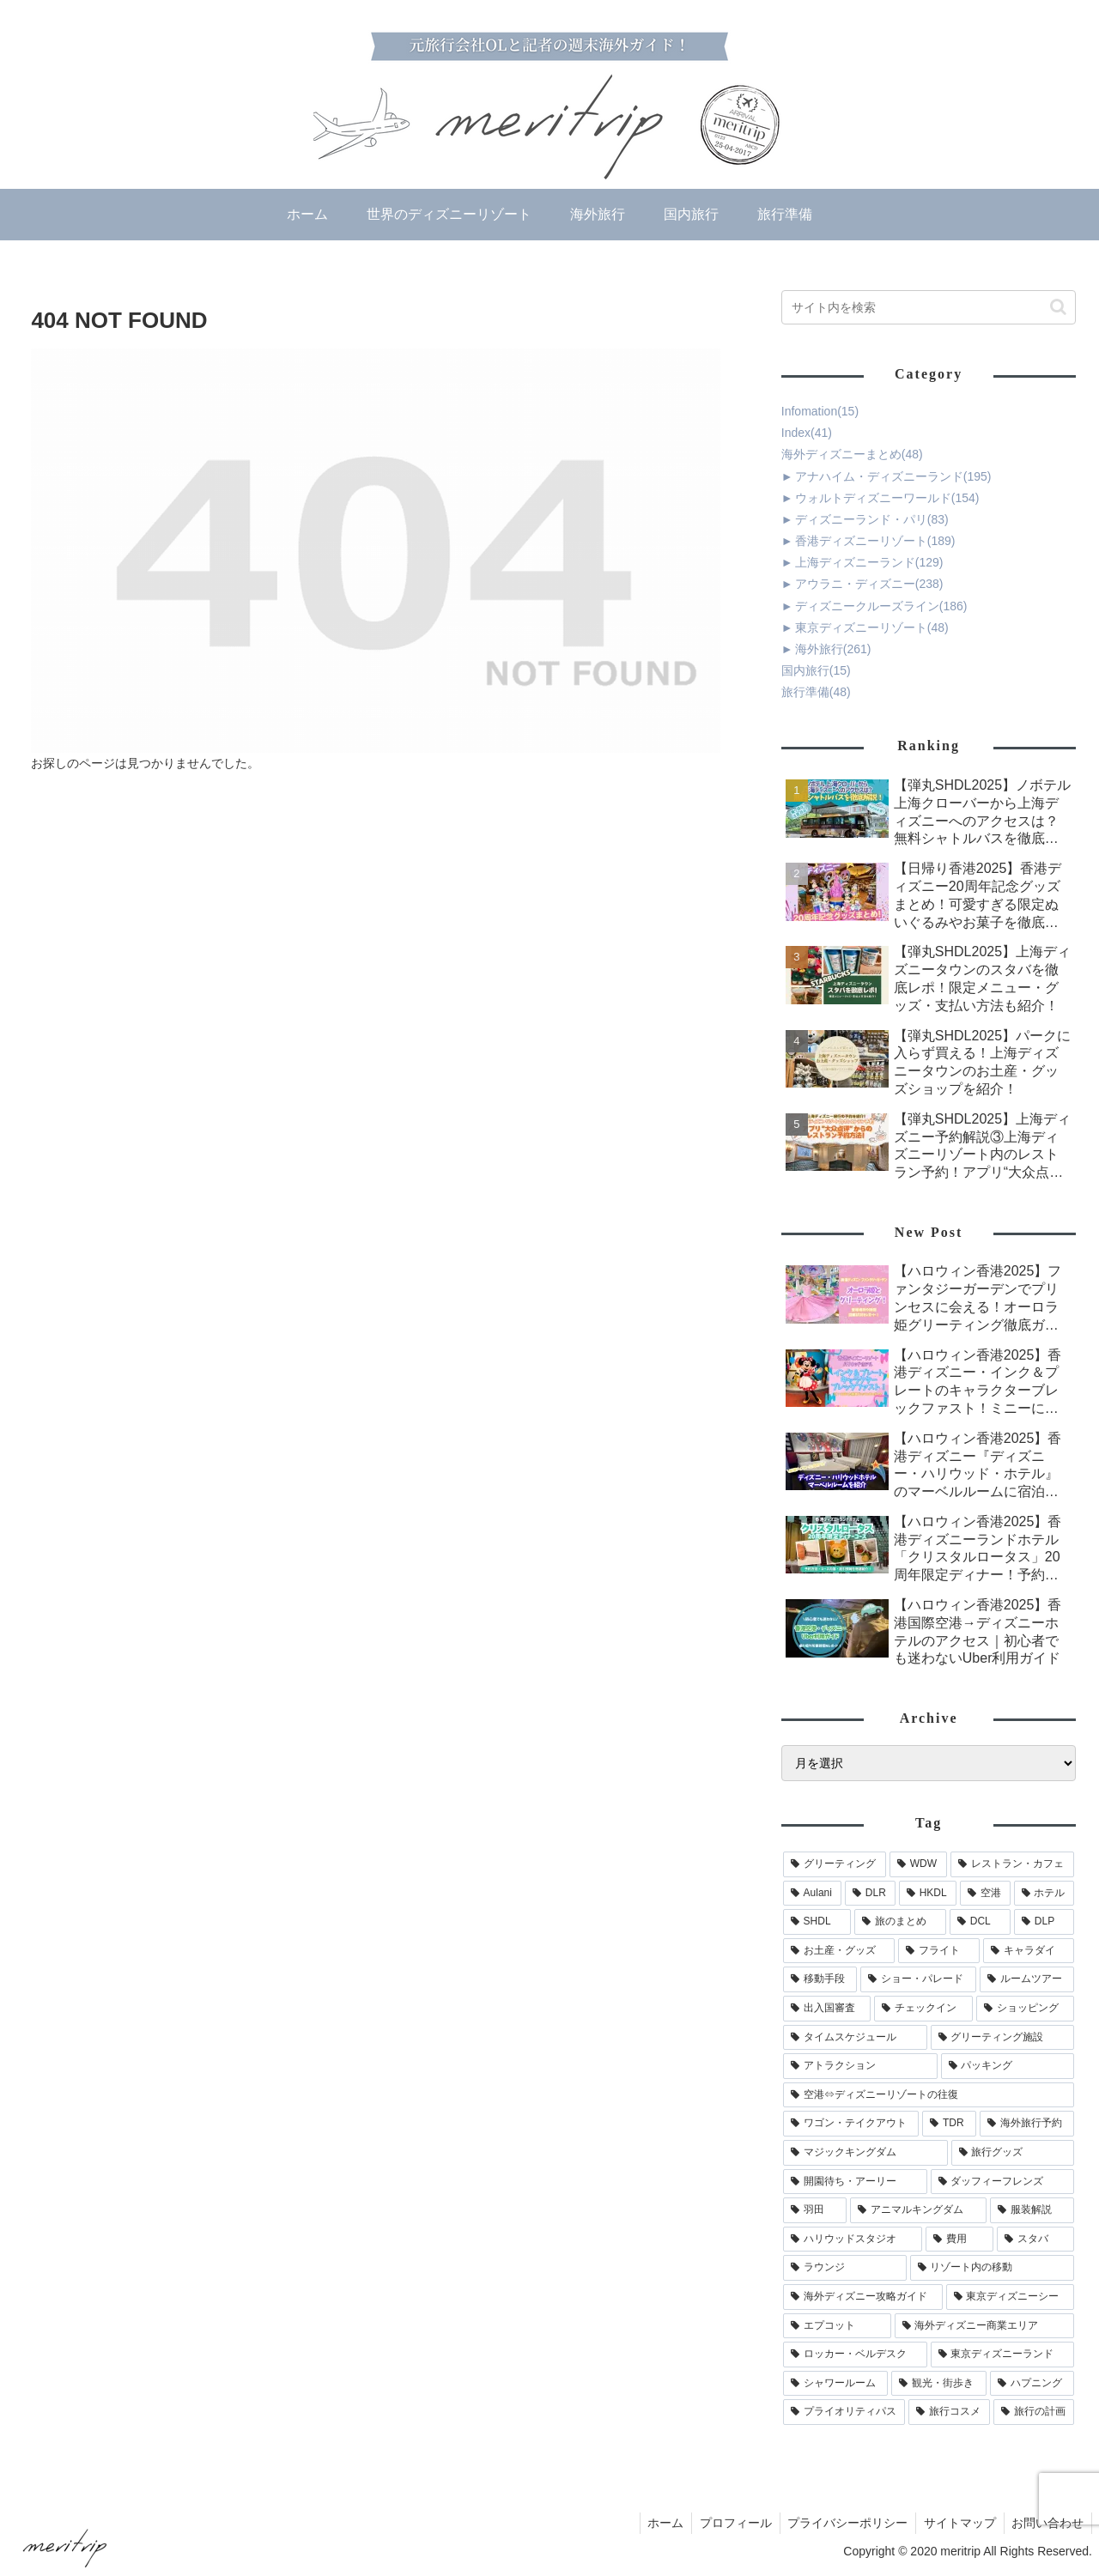  What do you see at coordinates (949, 2412) in the screenshot?
I see `[旅行コスメ (7個の項目)]` at bounding box center [949, 2412].